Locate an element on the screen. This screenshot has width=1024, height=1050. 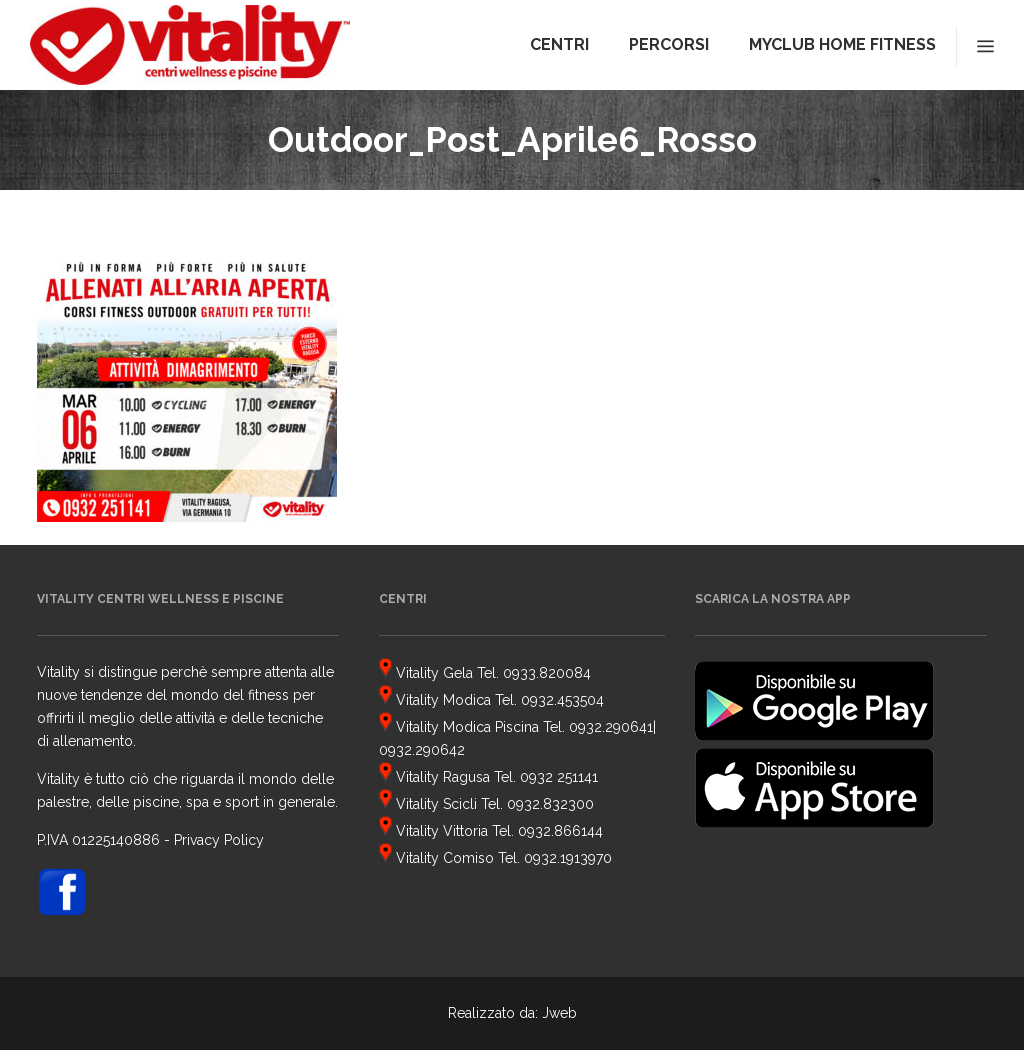
0932 251141 is located at coordinates (559, 777).